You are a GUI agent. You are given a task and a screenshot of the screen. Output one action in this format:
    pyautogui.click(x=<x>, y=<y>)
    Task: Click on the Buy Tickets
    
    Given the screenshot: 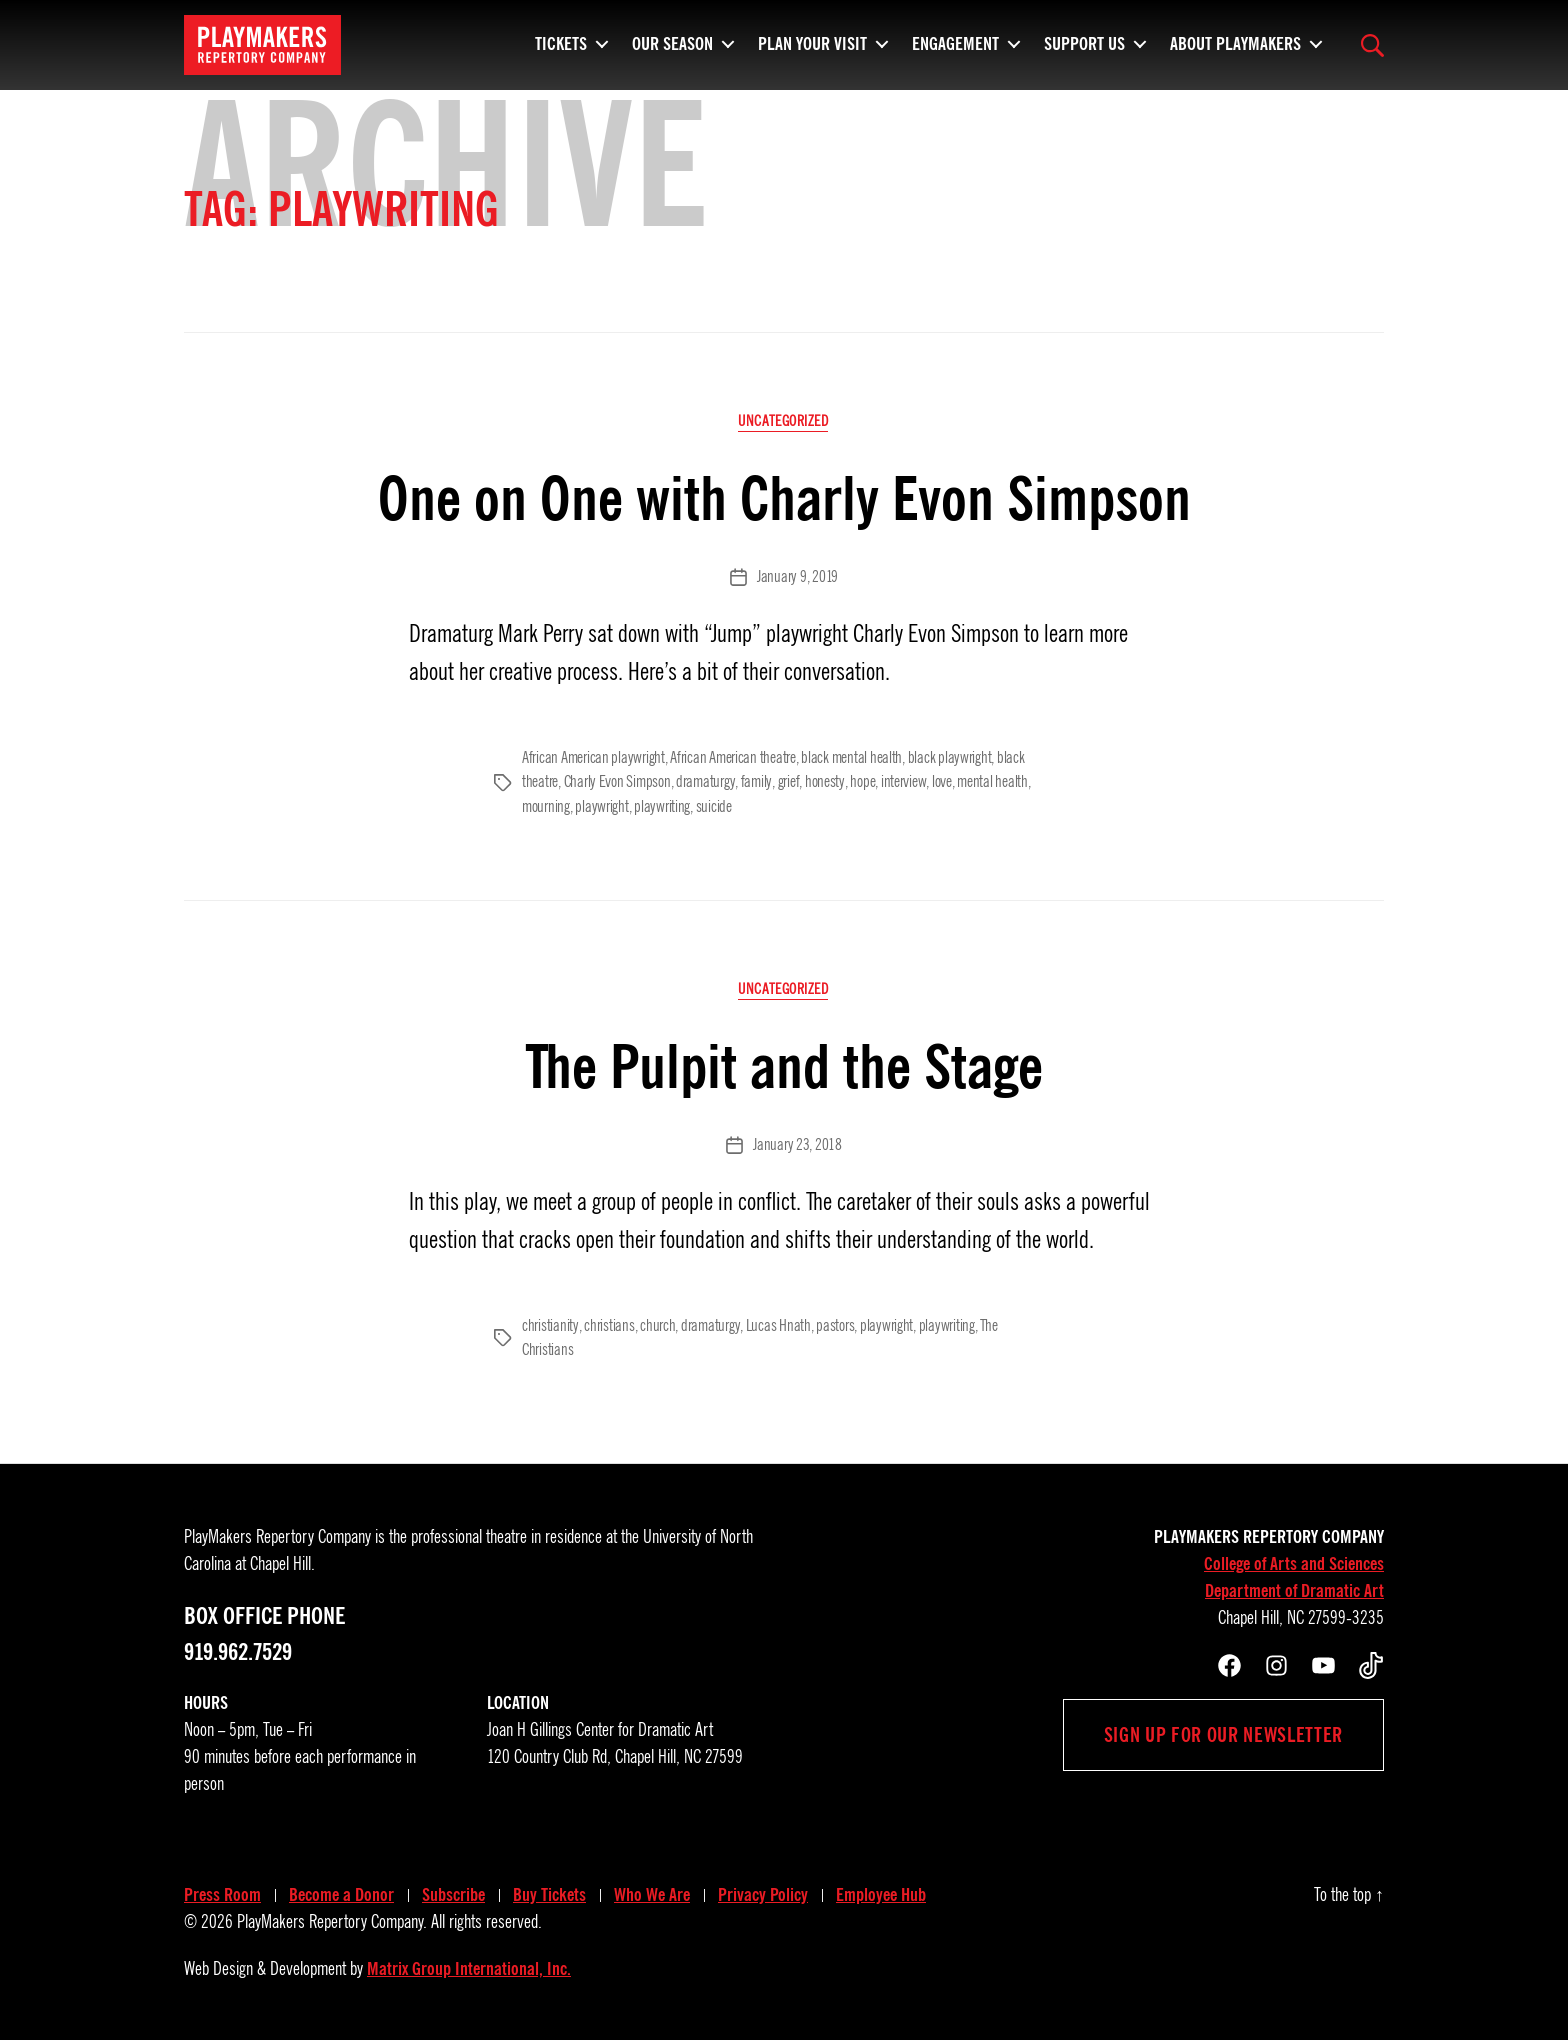 What is the action you would take?
    pyautogui.click(x=549, y=1891)
    